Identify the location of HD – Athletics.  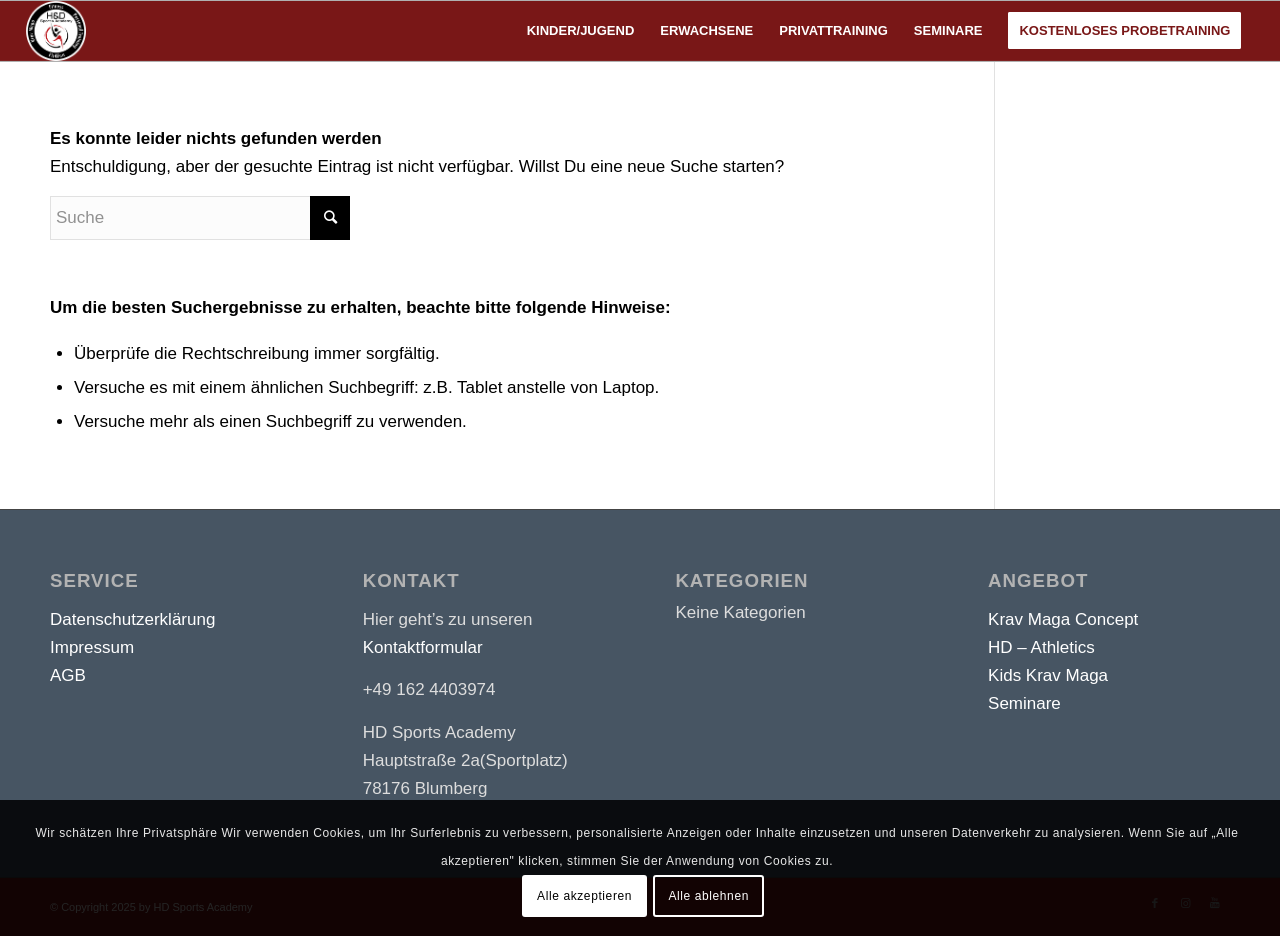
(1041, 647).